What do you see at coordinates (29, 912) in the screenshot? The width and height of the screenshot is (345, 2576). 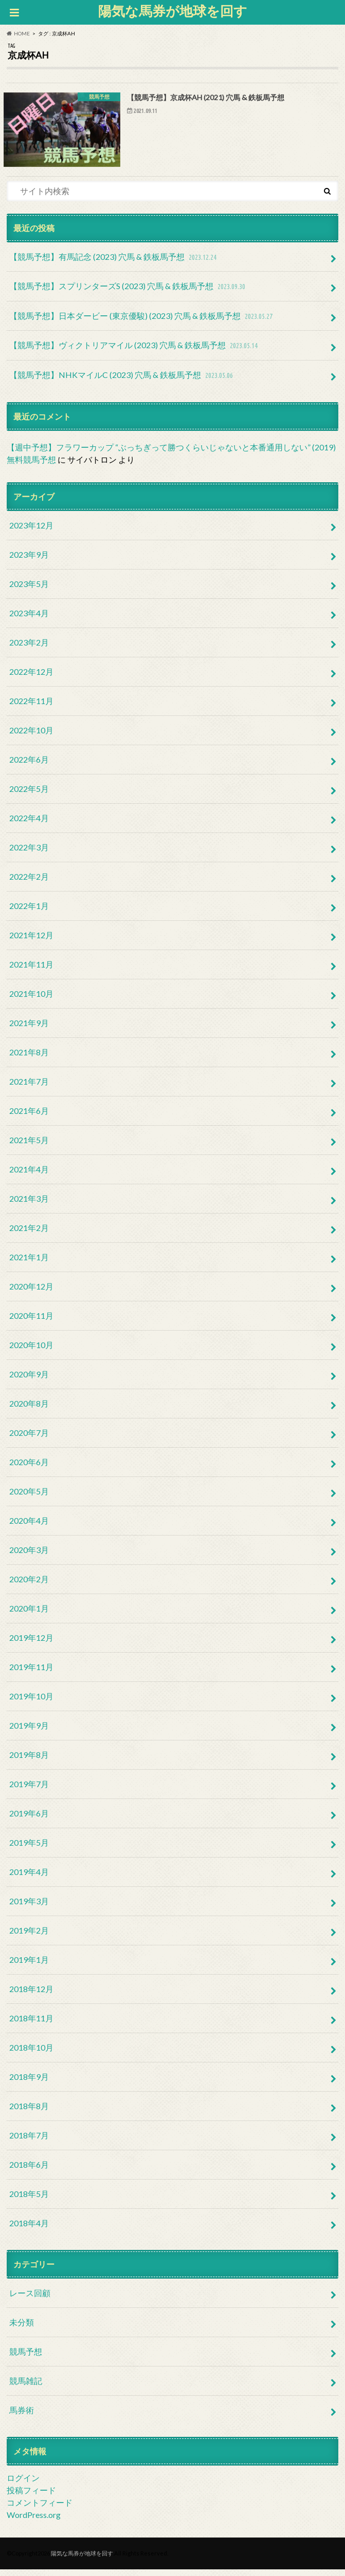 I see `2022年1月` at bounding box center [29, 912].